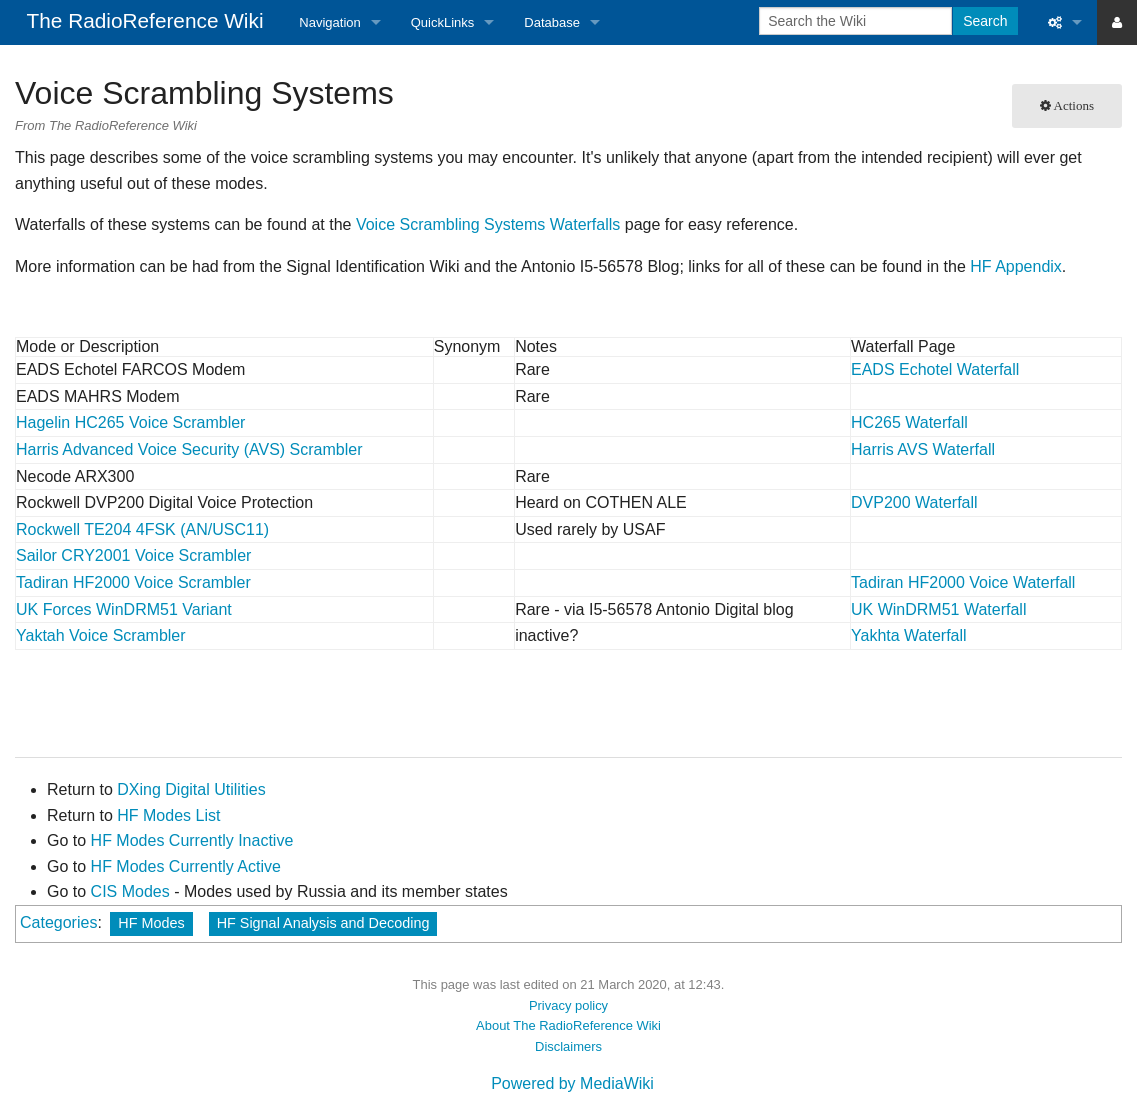 The image size is (1137, 1120). Describe the element at coordinates (142, 529) in the screenshot. I see `Rockwell TE204 4FSK (AN/USC11)` at that location.